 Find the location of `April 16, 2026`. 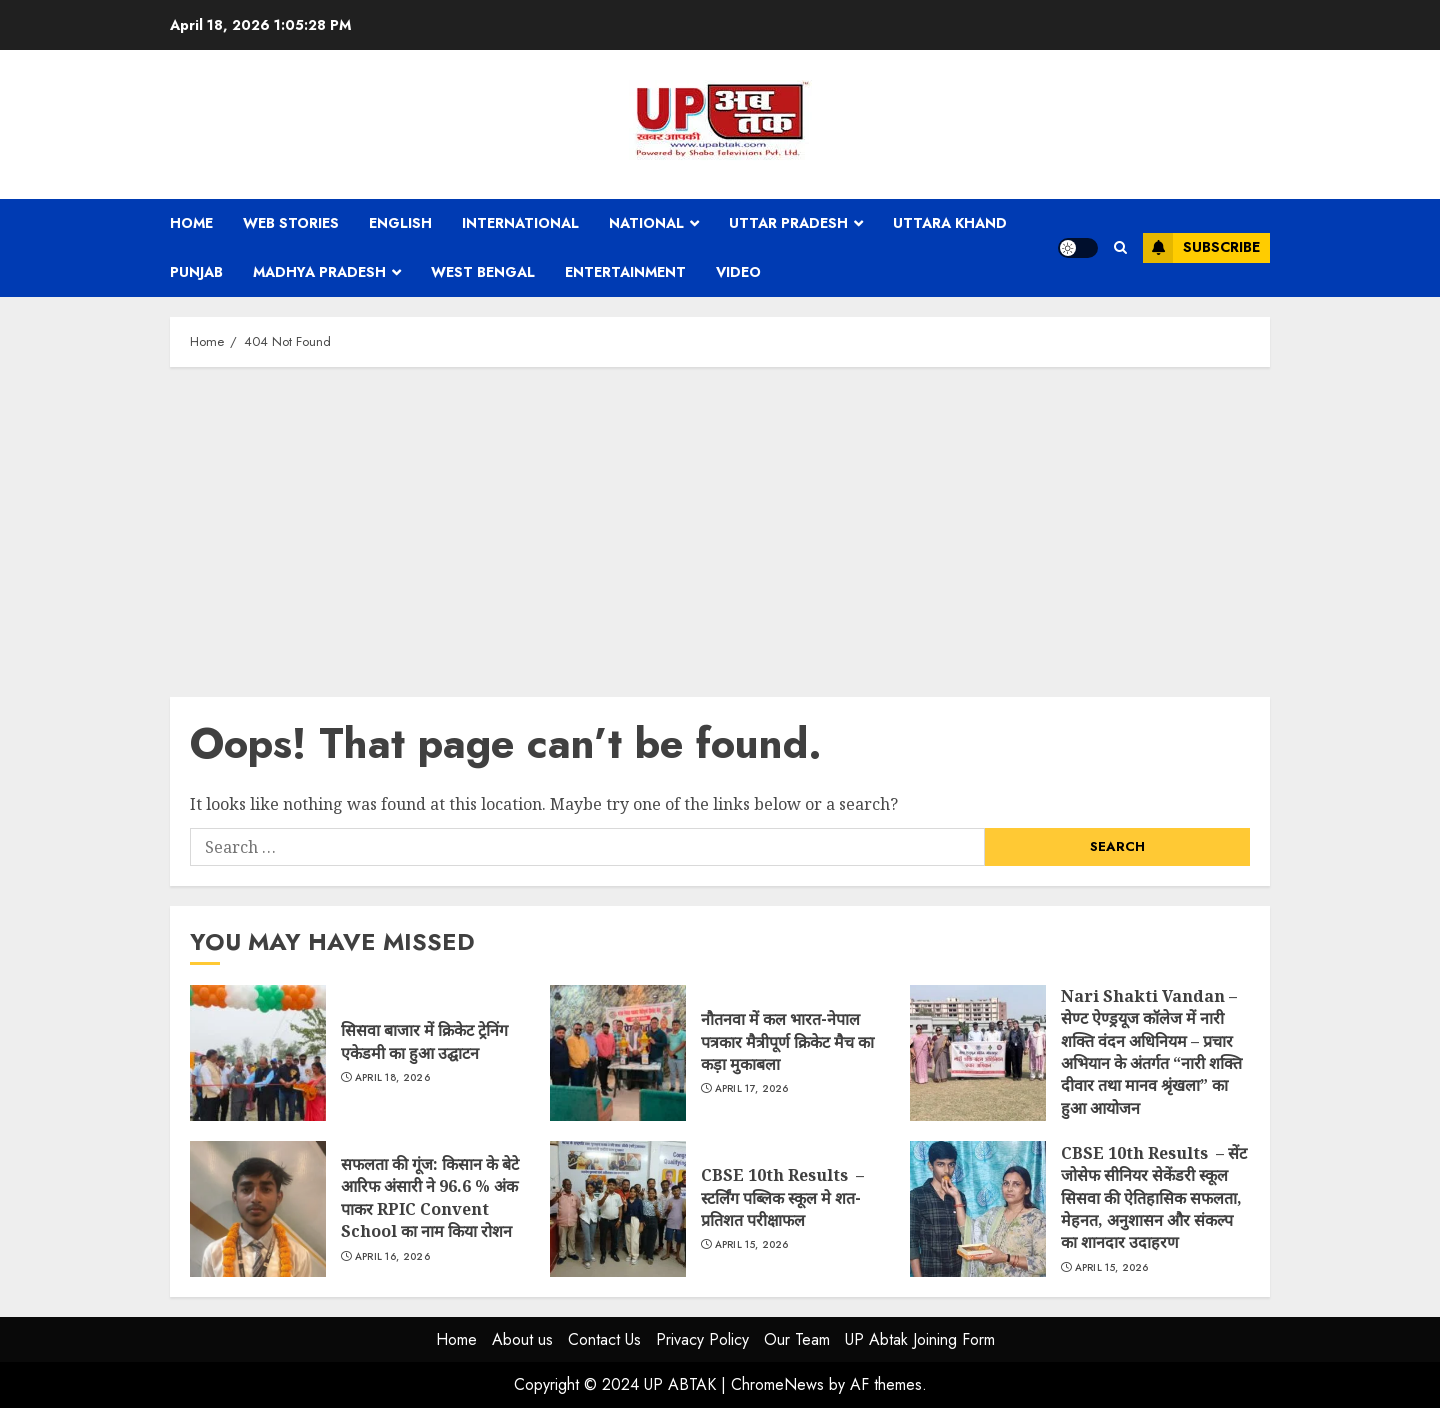

April 16, 2026 is located at coordinates (392, 1257).